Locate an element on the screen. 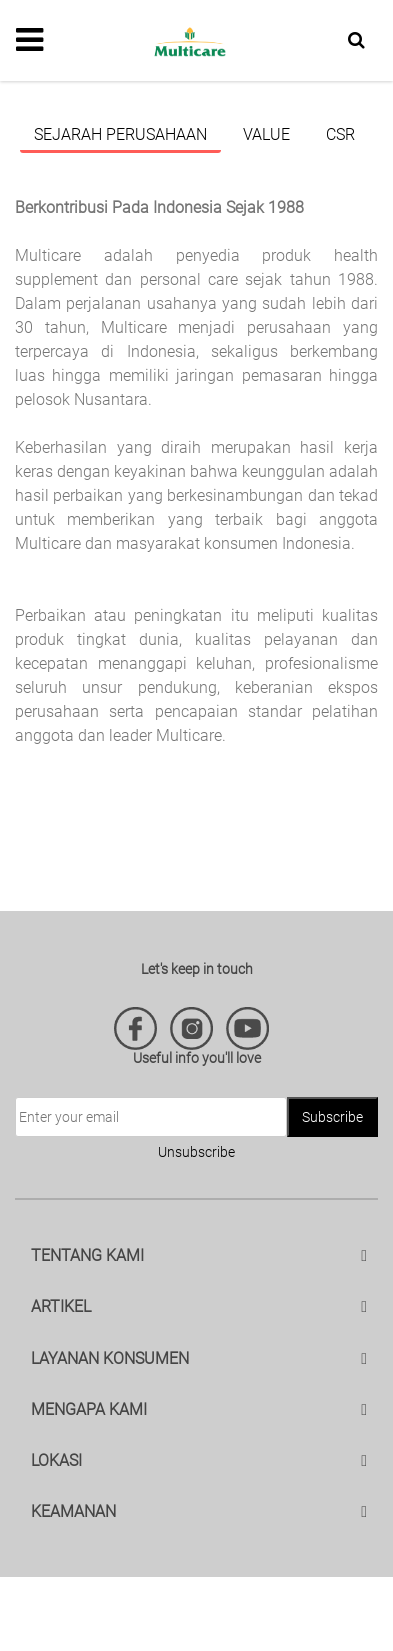 This screenshot has height=1651, width=393. [Toggle navigation] is located at coordinates (29, 40).